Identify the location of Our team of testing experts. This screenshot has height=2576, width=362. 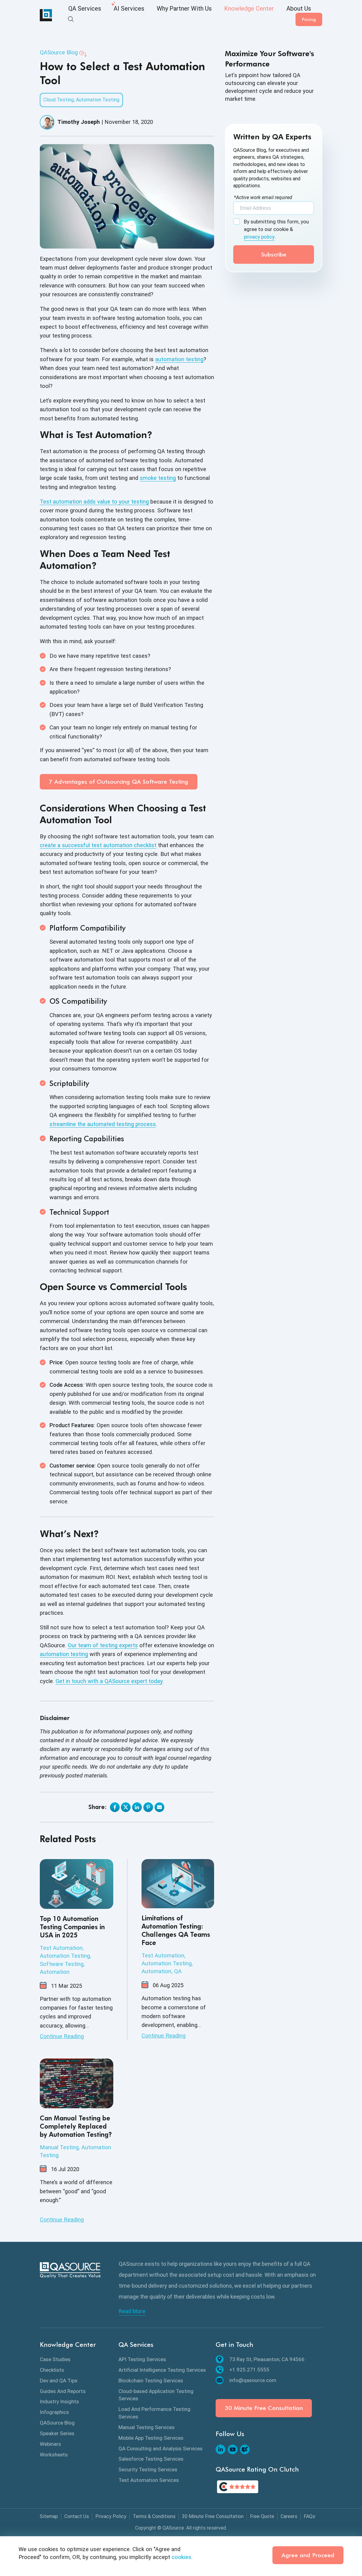
(103, 1645).